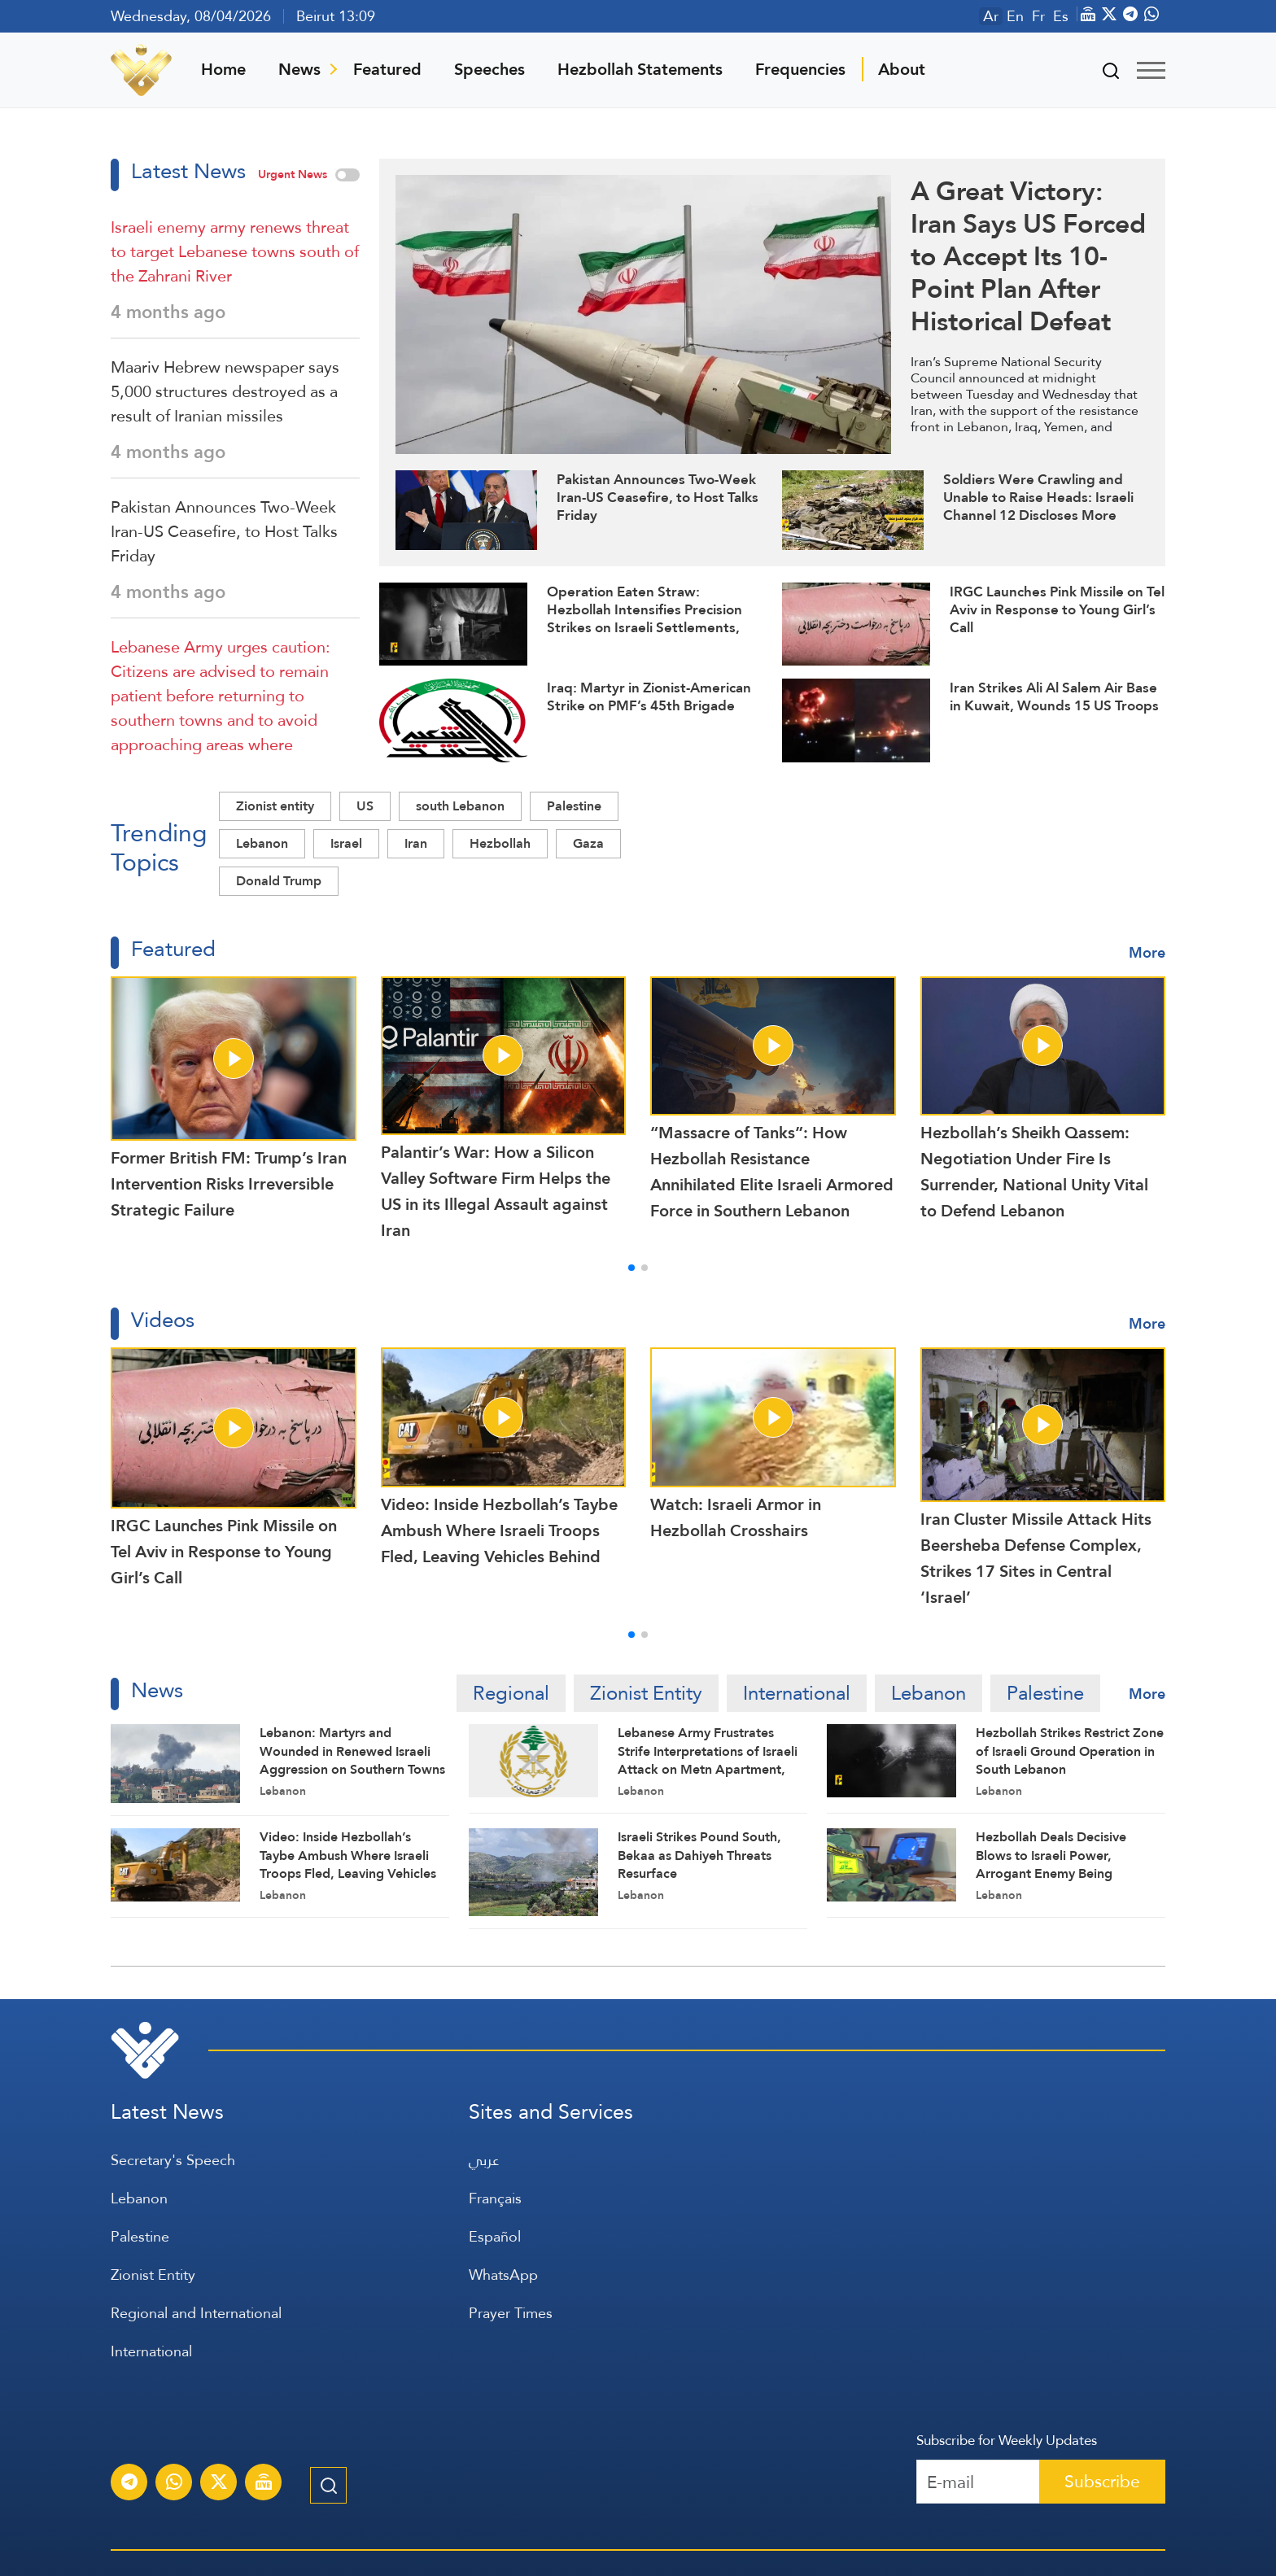 The width and height of the screenshot is (1276, 2576). I want to click on [Subscribe to Al-Manar News service on X platform], so click(219, 2484).